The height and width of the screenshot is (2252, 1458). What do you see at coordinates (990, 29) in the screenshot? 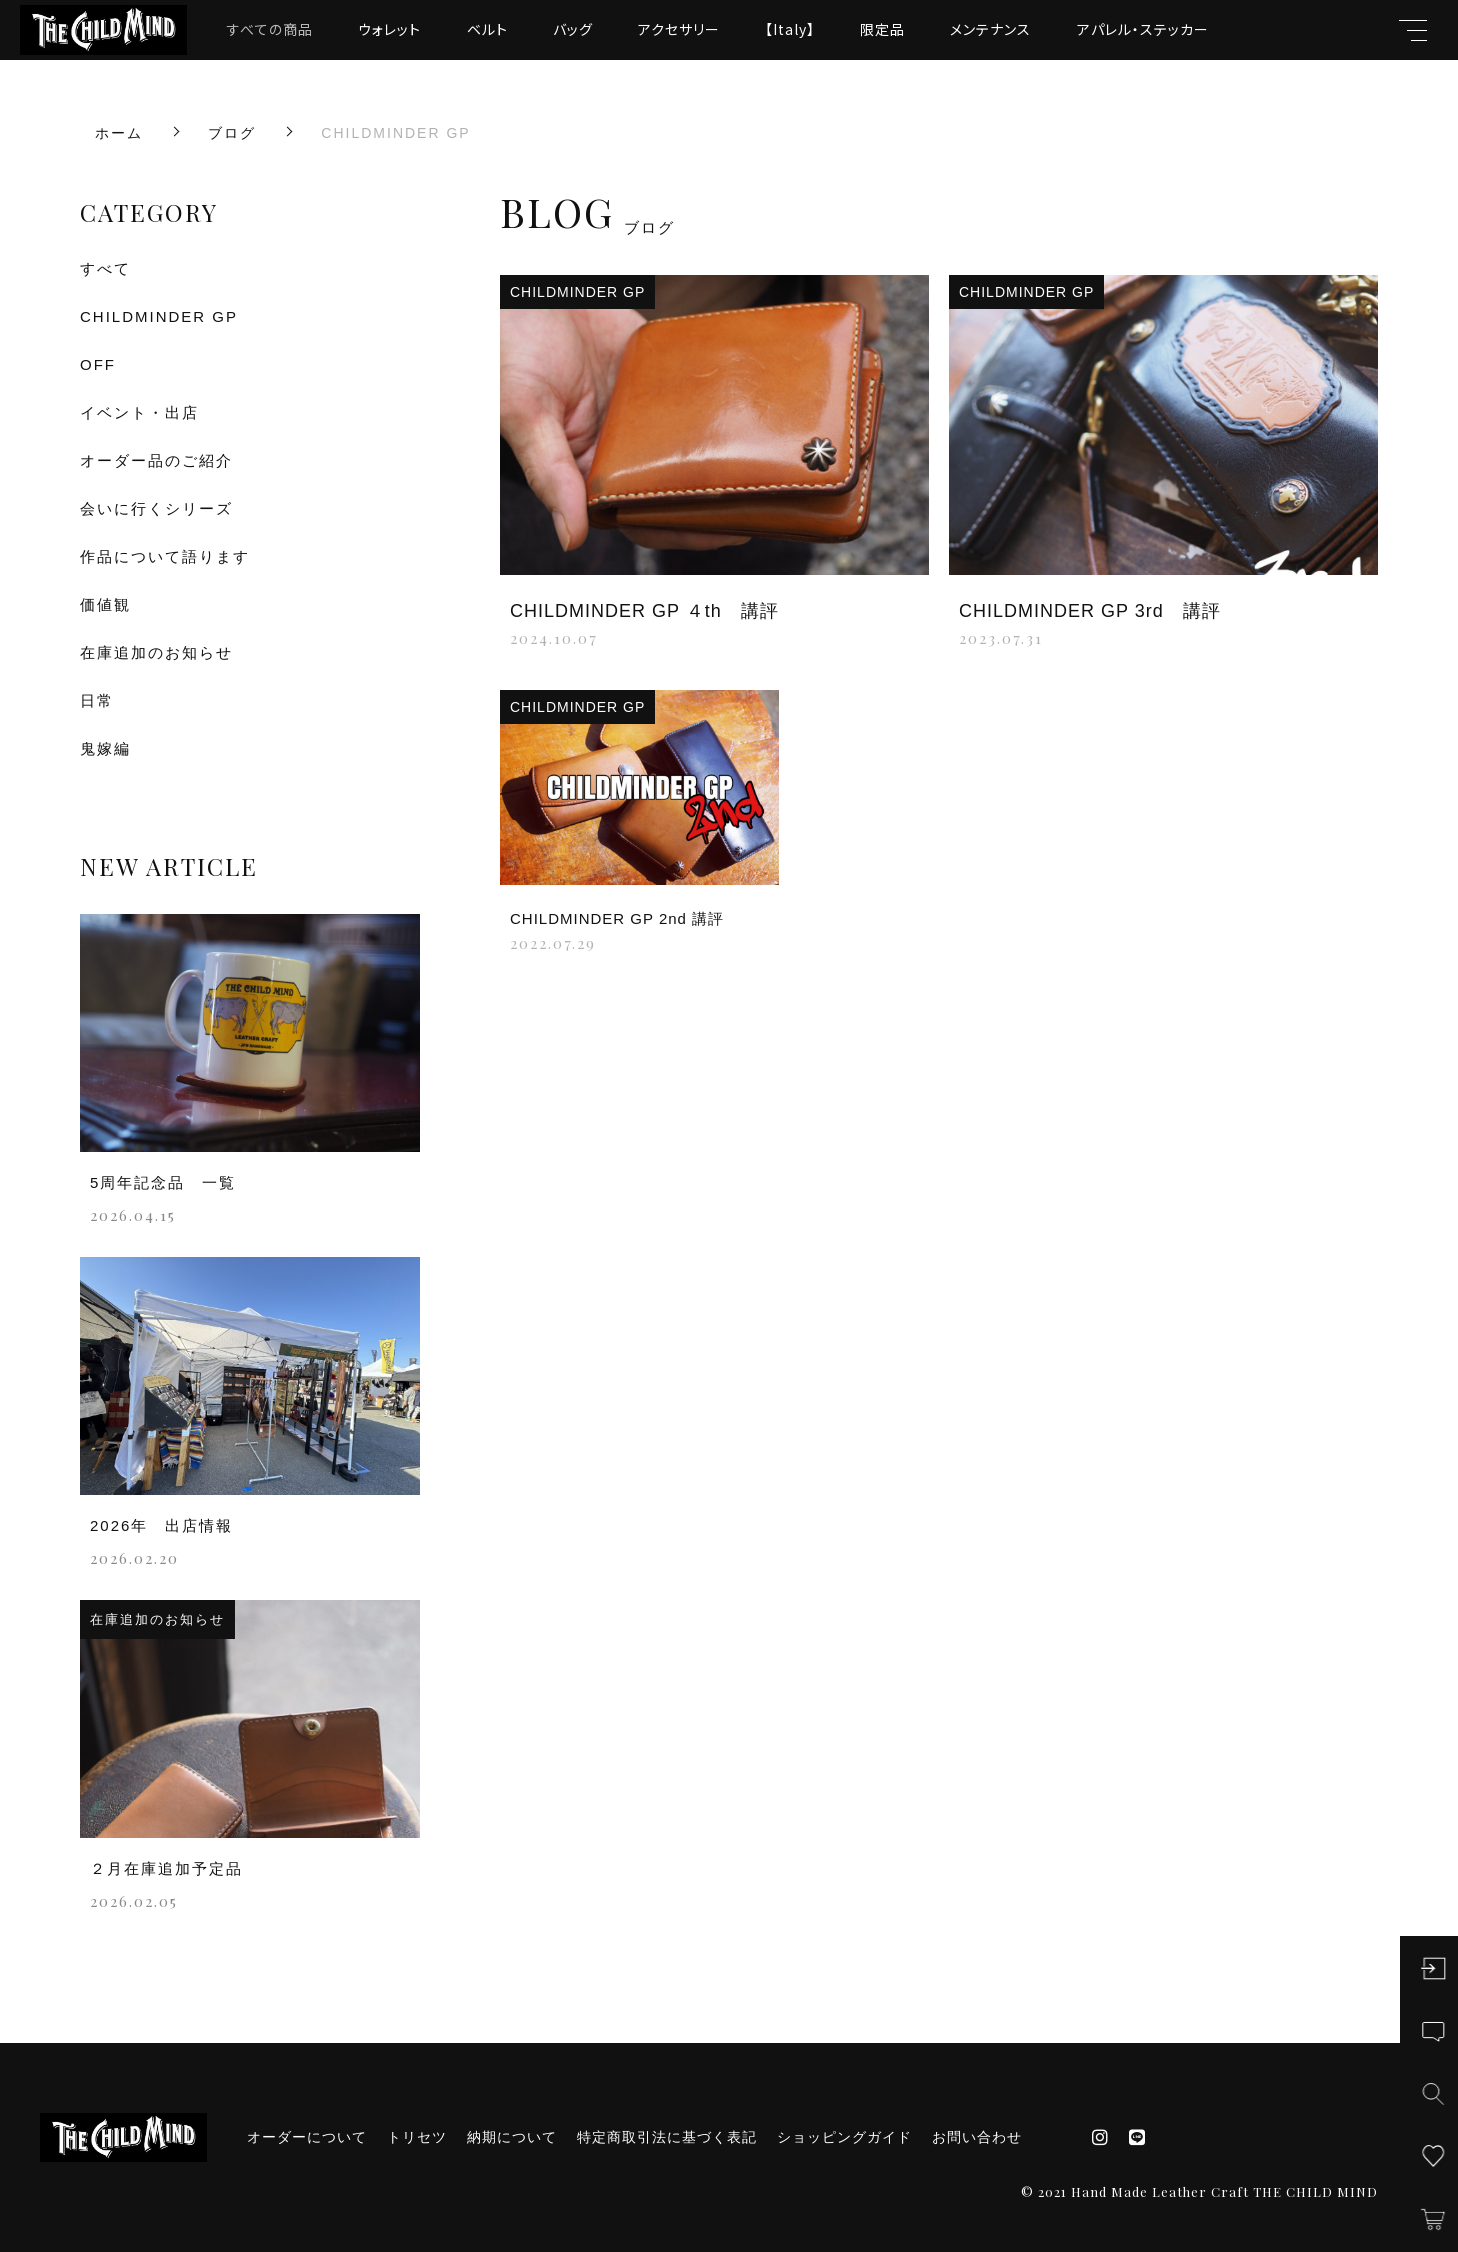
I see `メンテナンス` at bounding box center [990, 29].